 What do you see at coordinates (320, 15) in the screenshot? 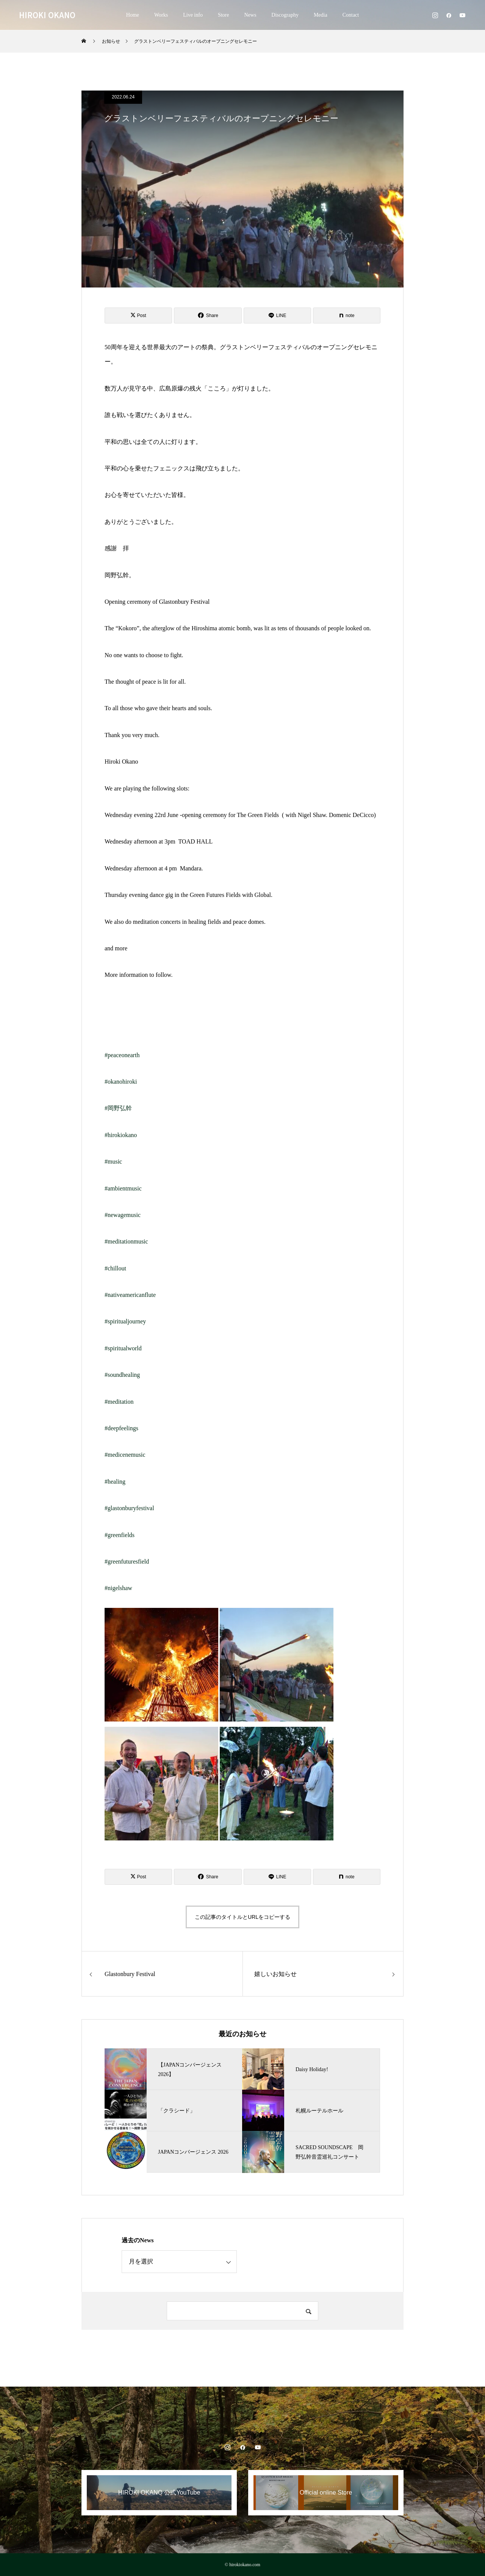
I see `Media` at bounding box center [320, 15].